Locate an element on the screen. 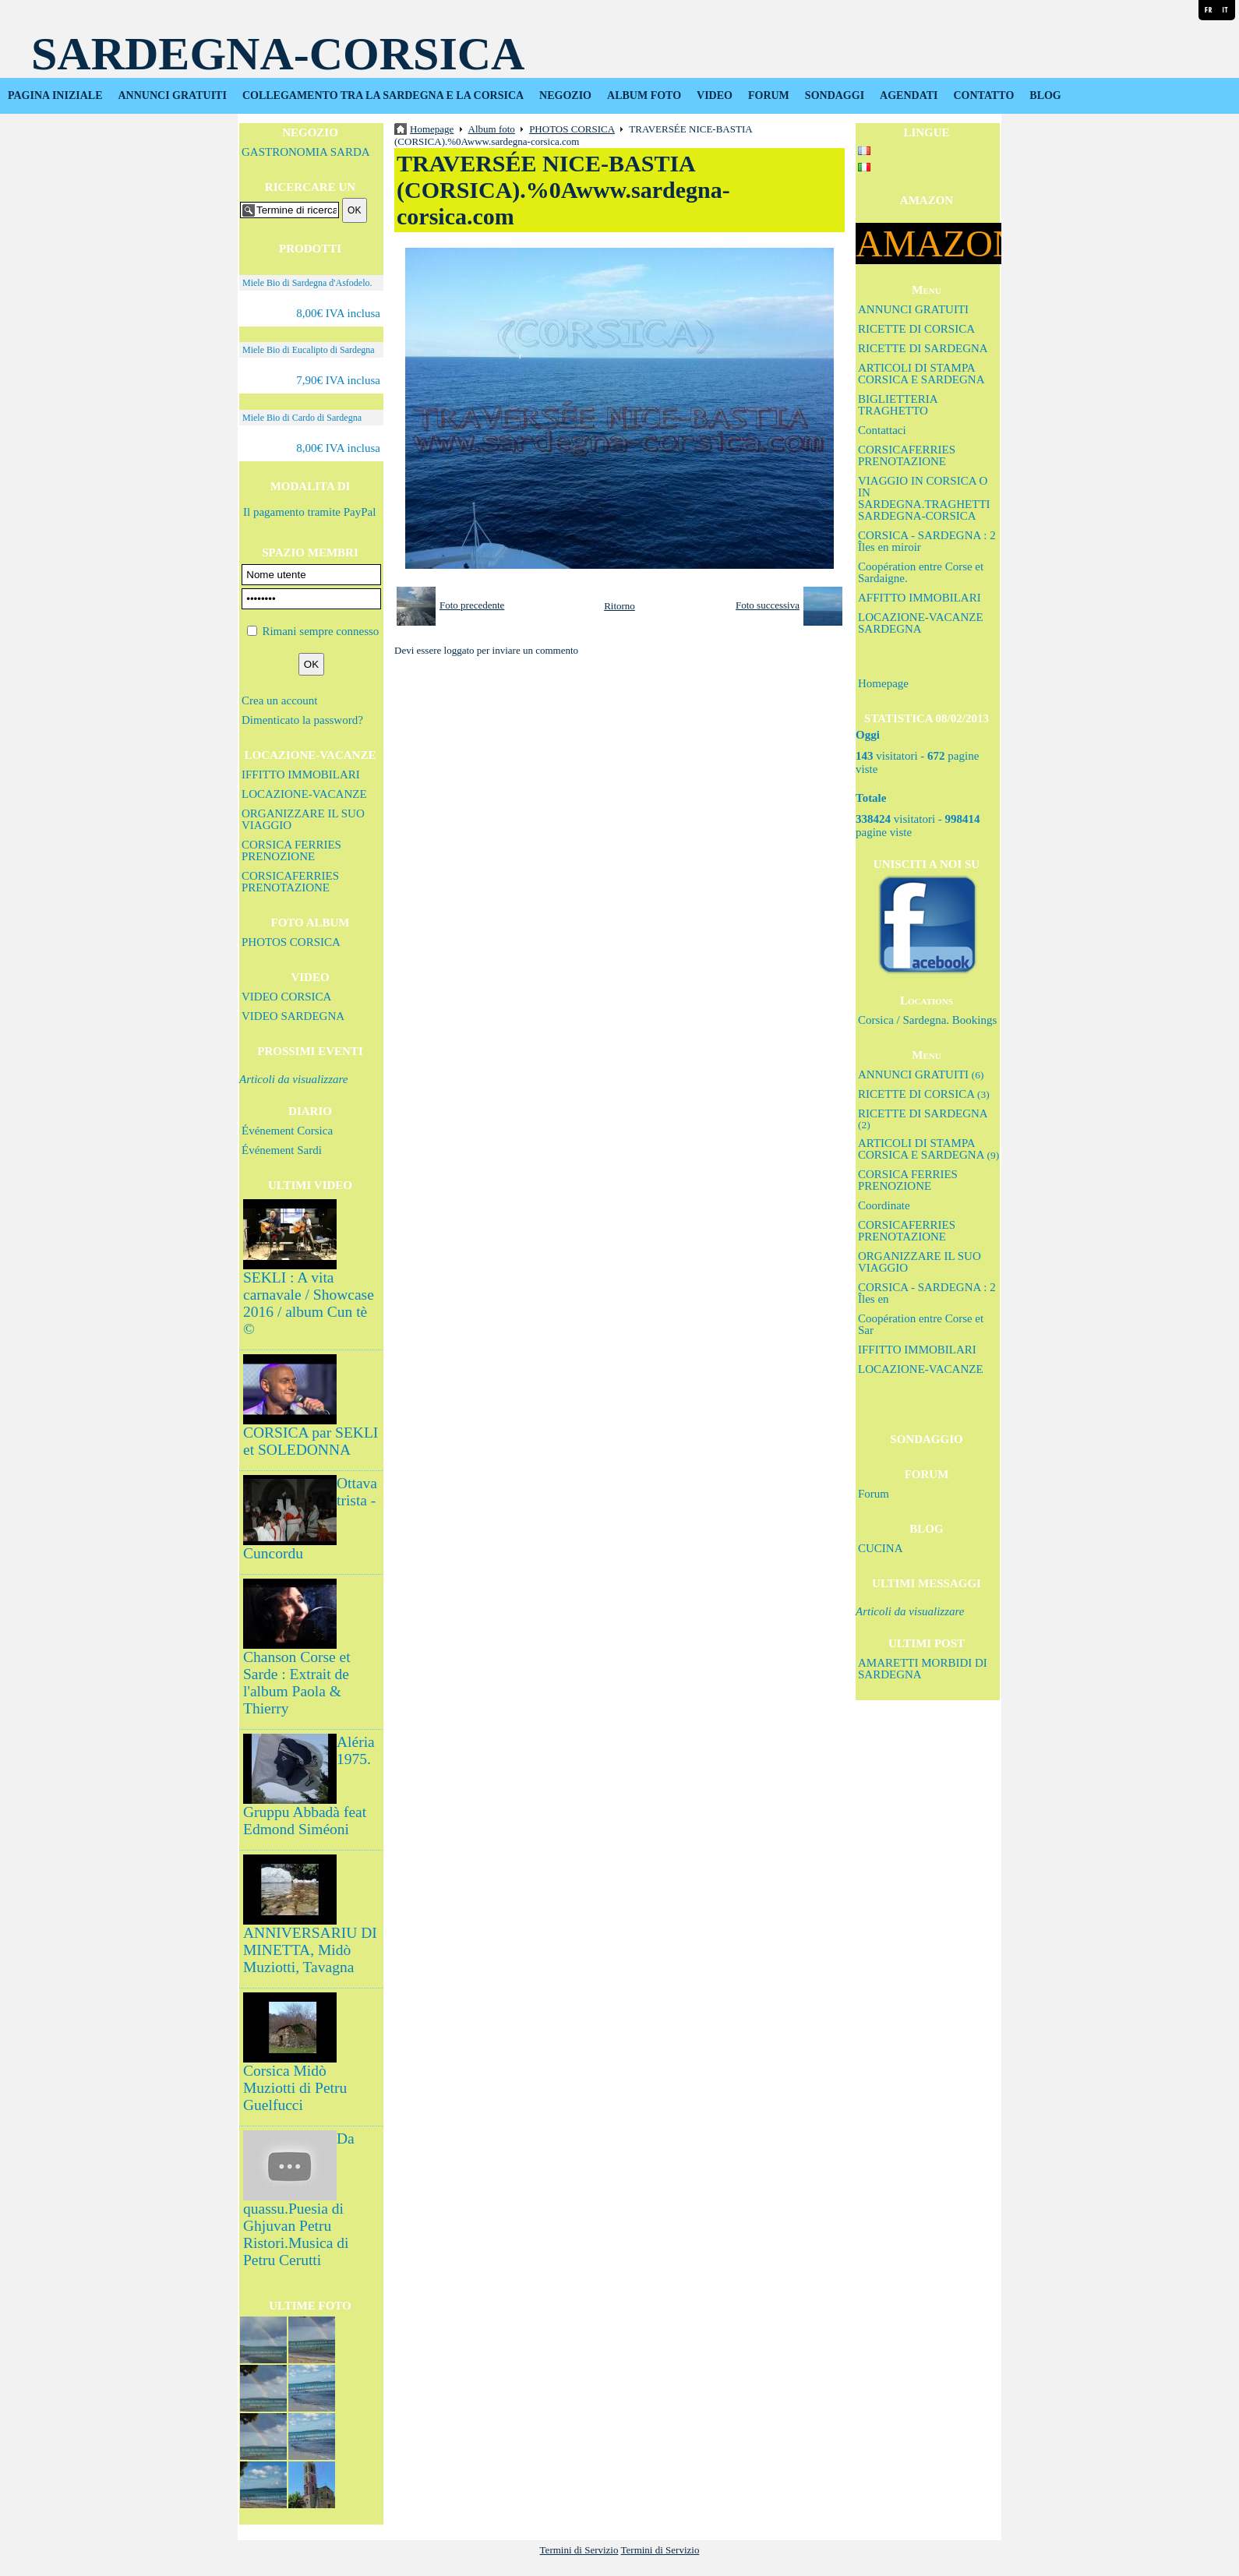 The image size is (1239, 2576). Ritorno is located at coordinates (619, 606).